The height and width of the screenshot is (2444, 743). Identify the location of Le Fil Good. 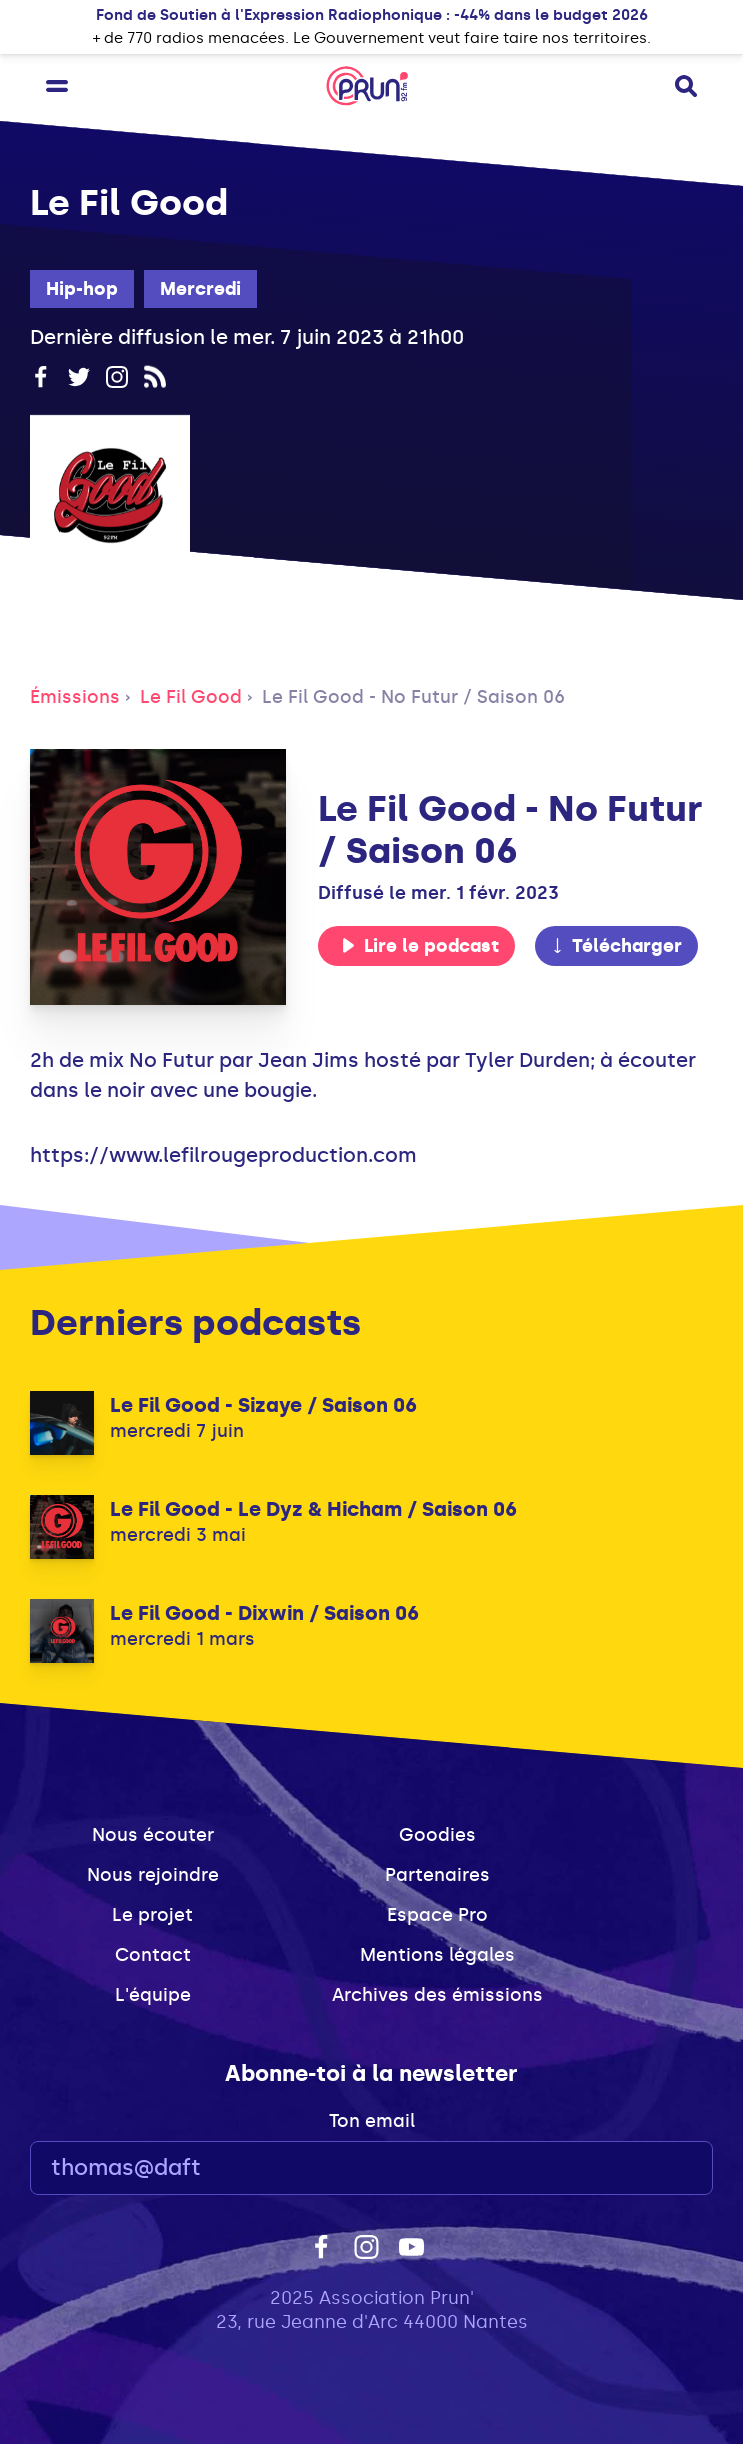
(191, 697).